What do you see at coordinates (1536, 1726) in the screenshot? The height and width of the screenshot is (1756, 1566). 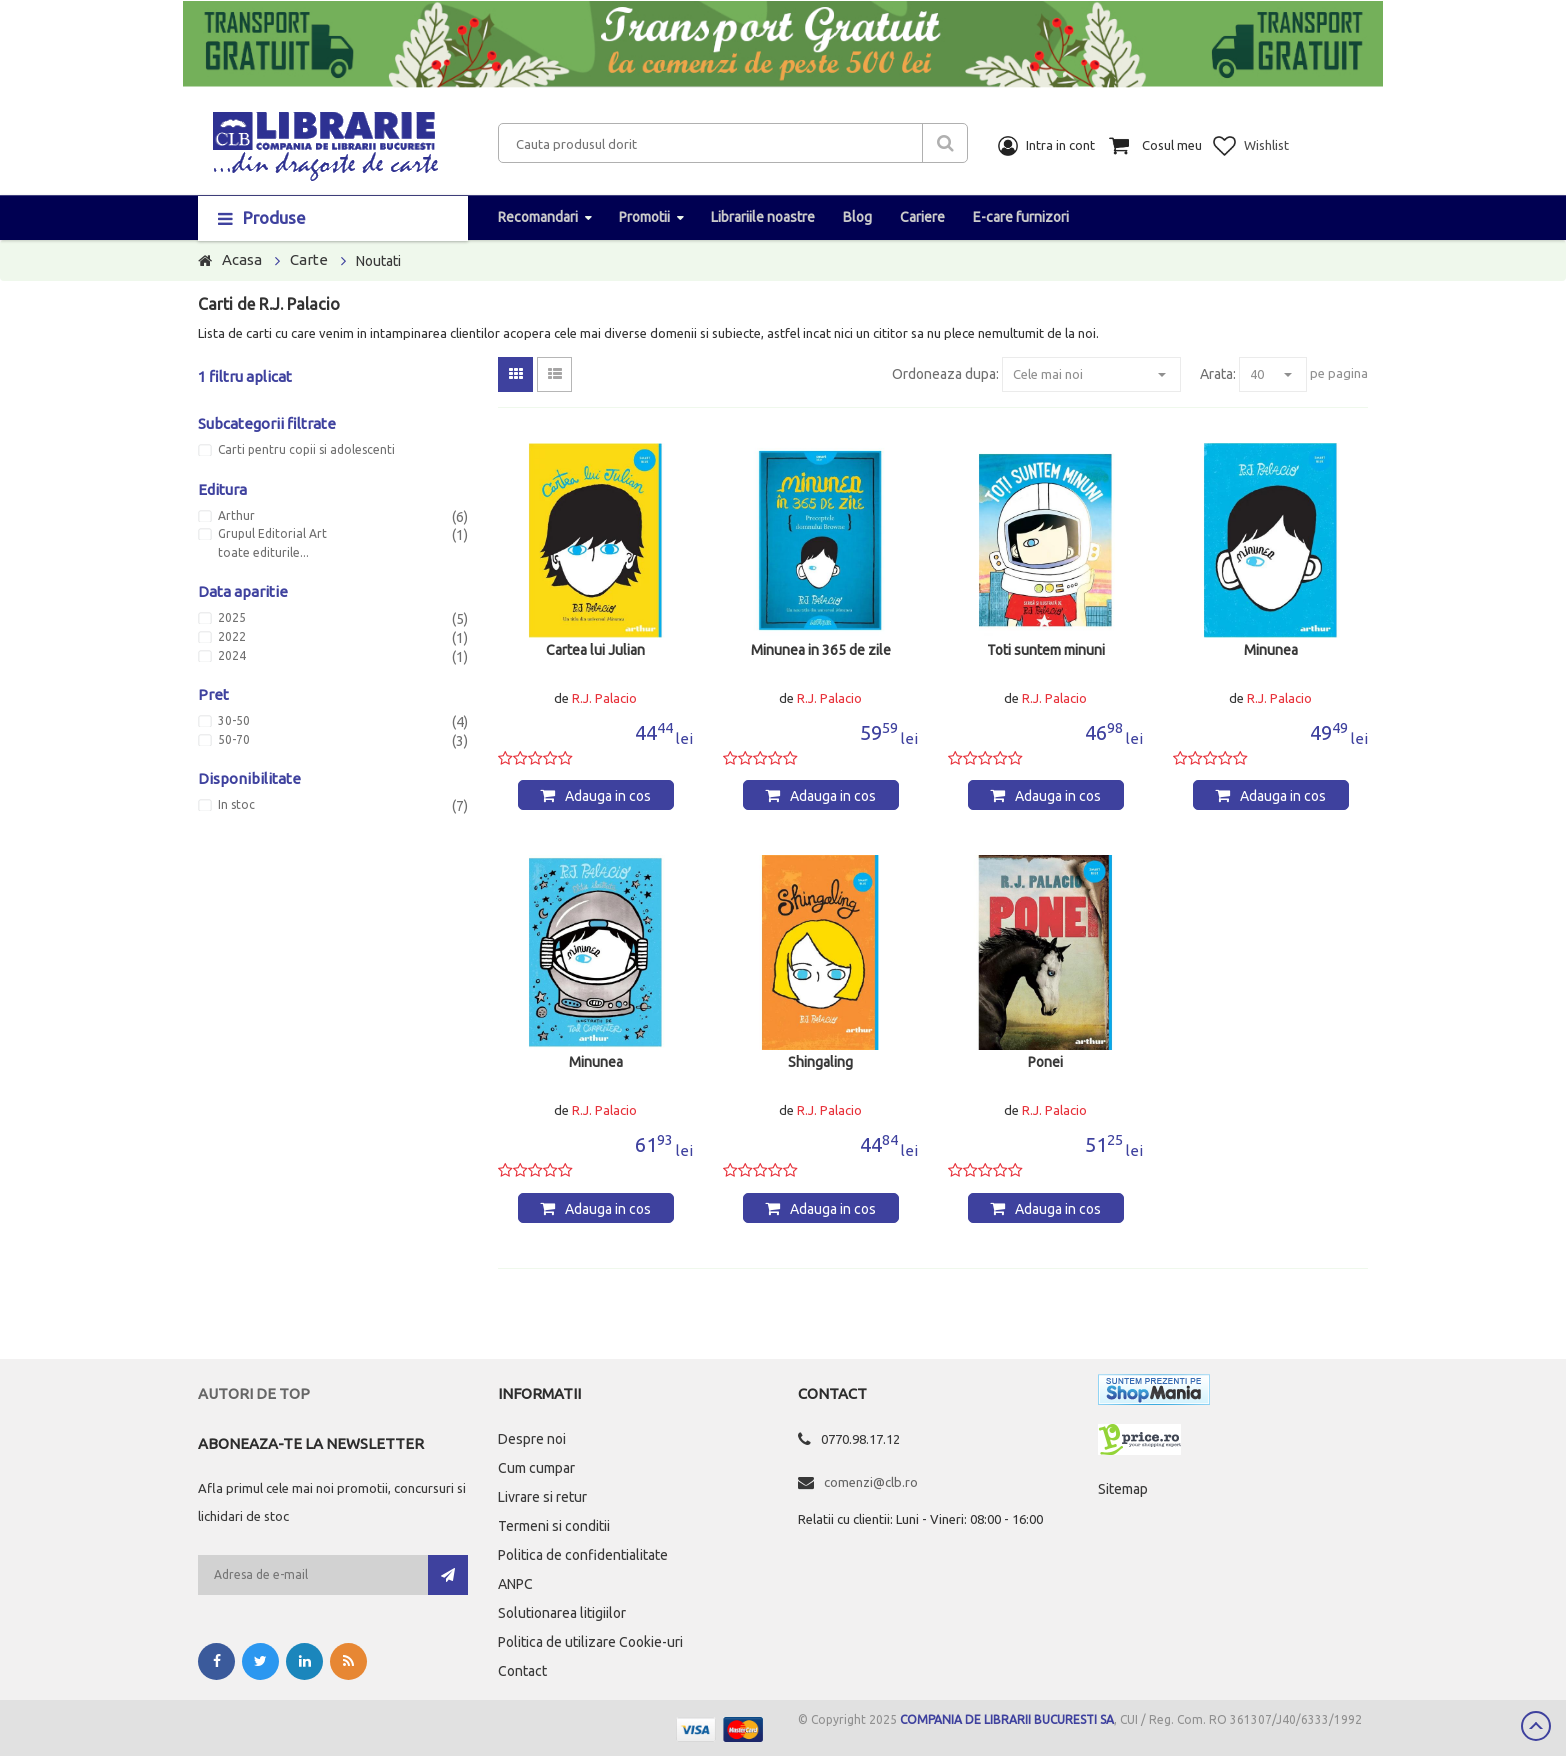 I see `Scroll` at bounding box center [1536, 1726].